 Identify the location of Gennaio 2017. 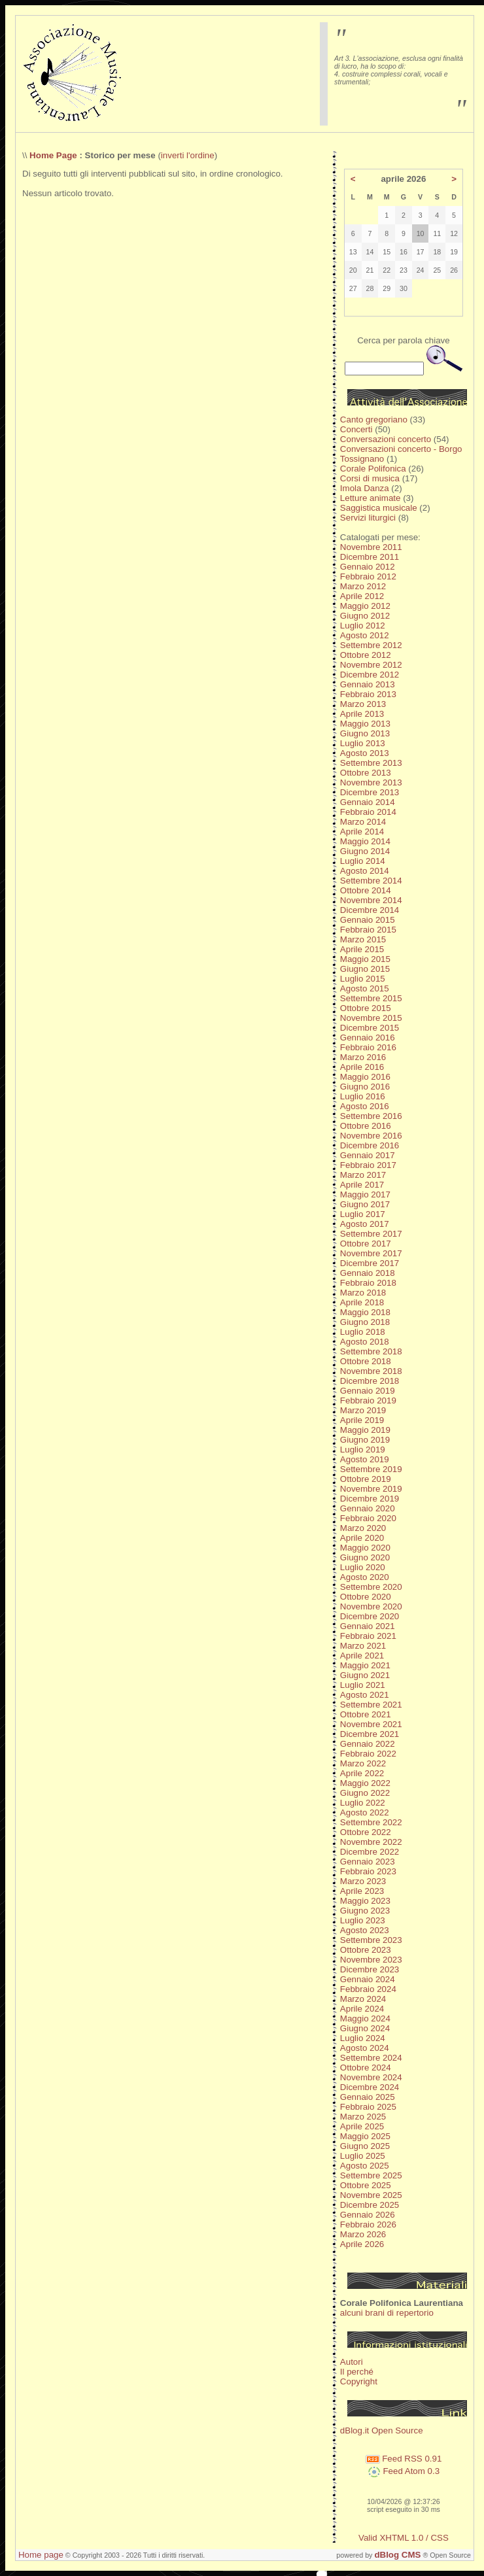
(367, 1155).